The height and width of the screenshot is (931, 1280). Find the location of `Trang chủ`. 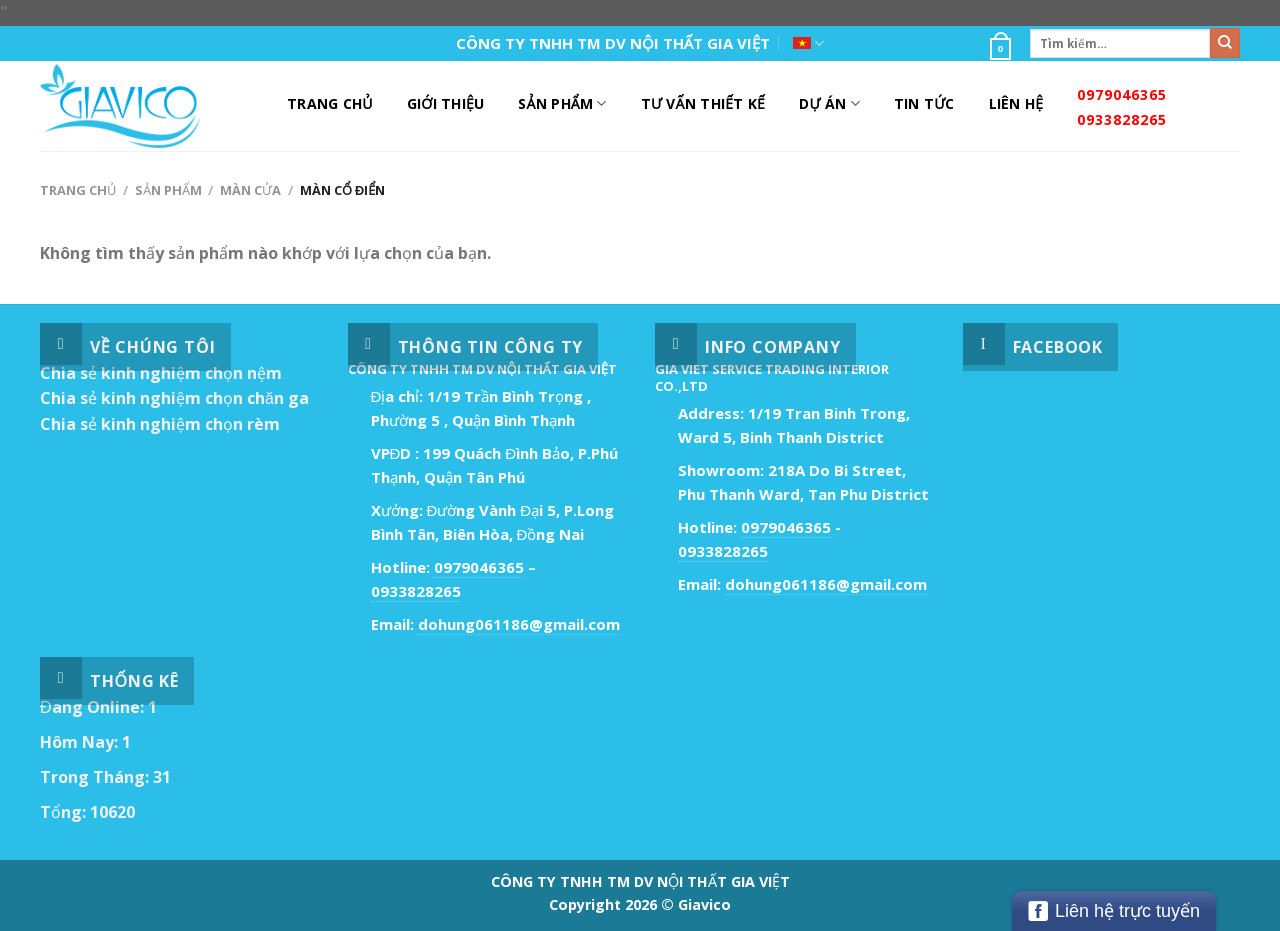

Trang chủ is located at coordinates (78, 190).